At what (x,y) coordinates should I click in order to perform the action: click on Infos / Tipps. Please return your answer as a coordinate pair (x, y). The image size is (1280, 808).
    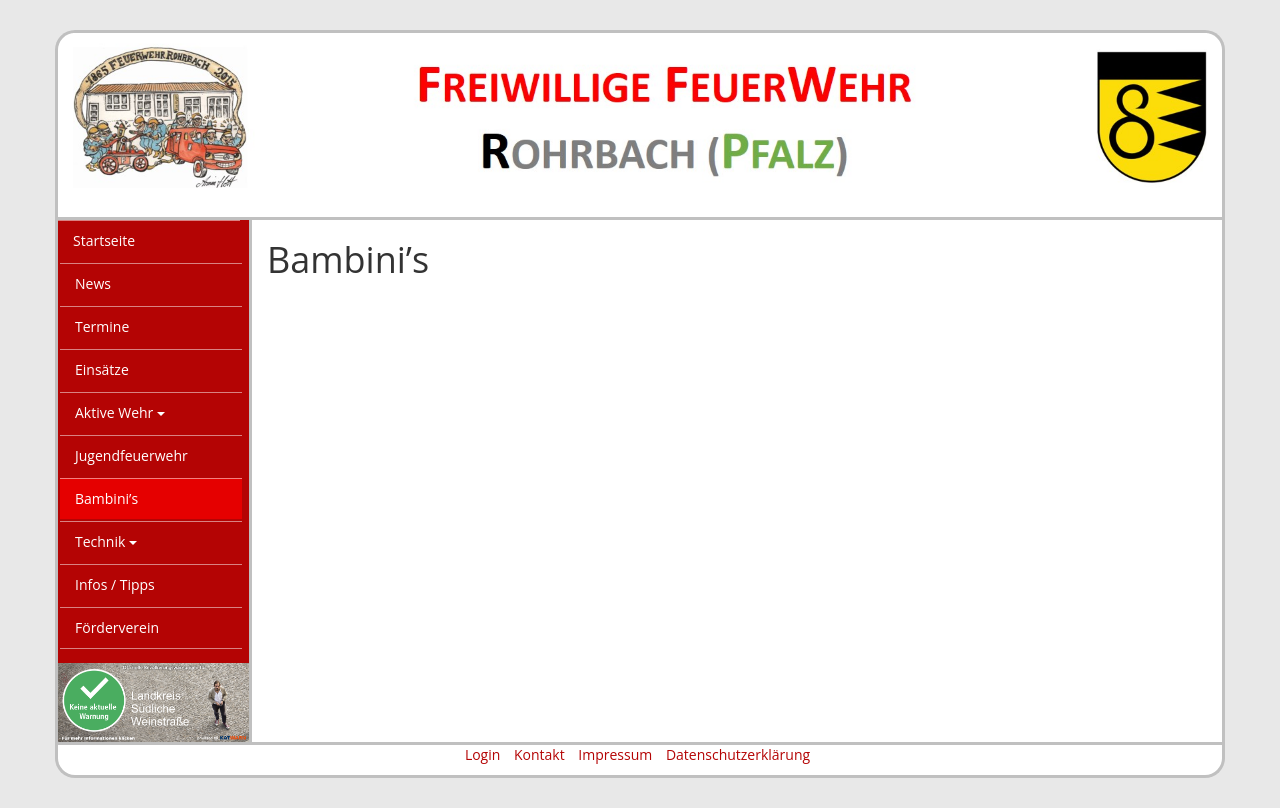
    Looking at the image, I should click on (115, 584).